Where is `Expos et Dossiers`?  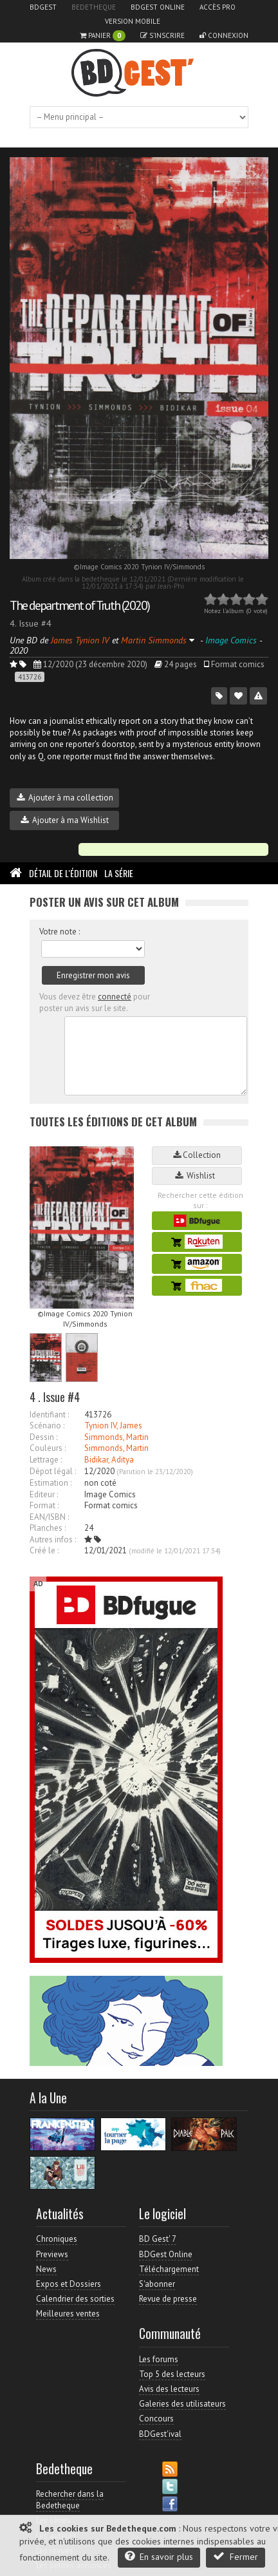
Expos et Dossiers is located at coordinates (68, 2283).